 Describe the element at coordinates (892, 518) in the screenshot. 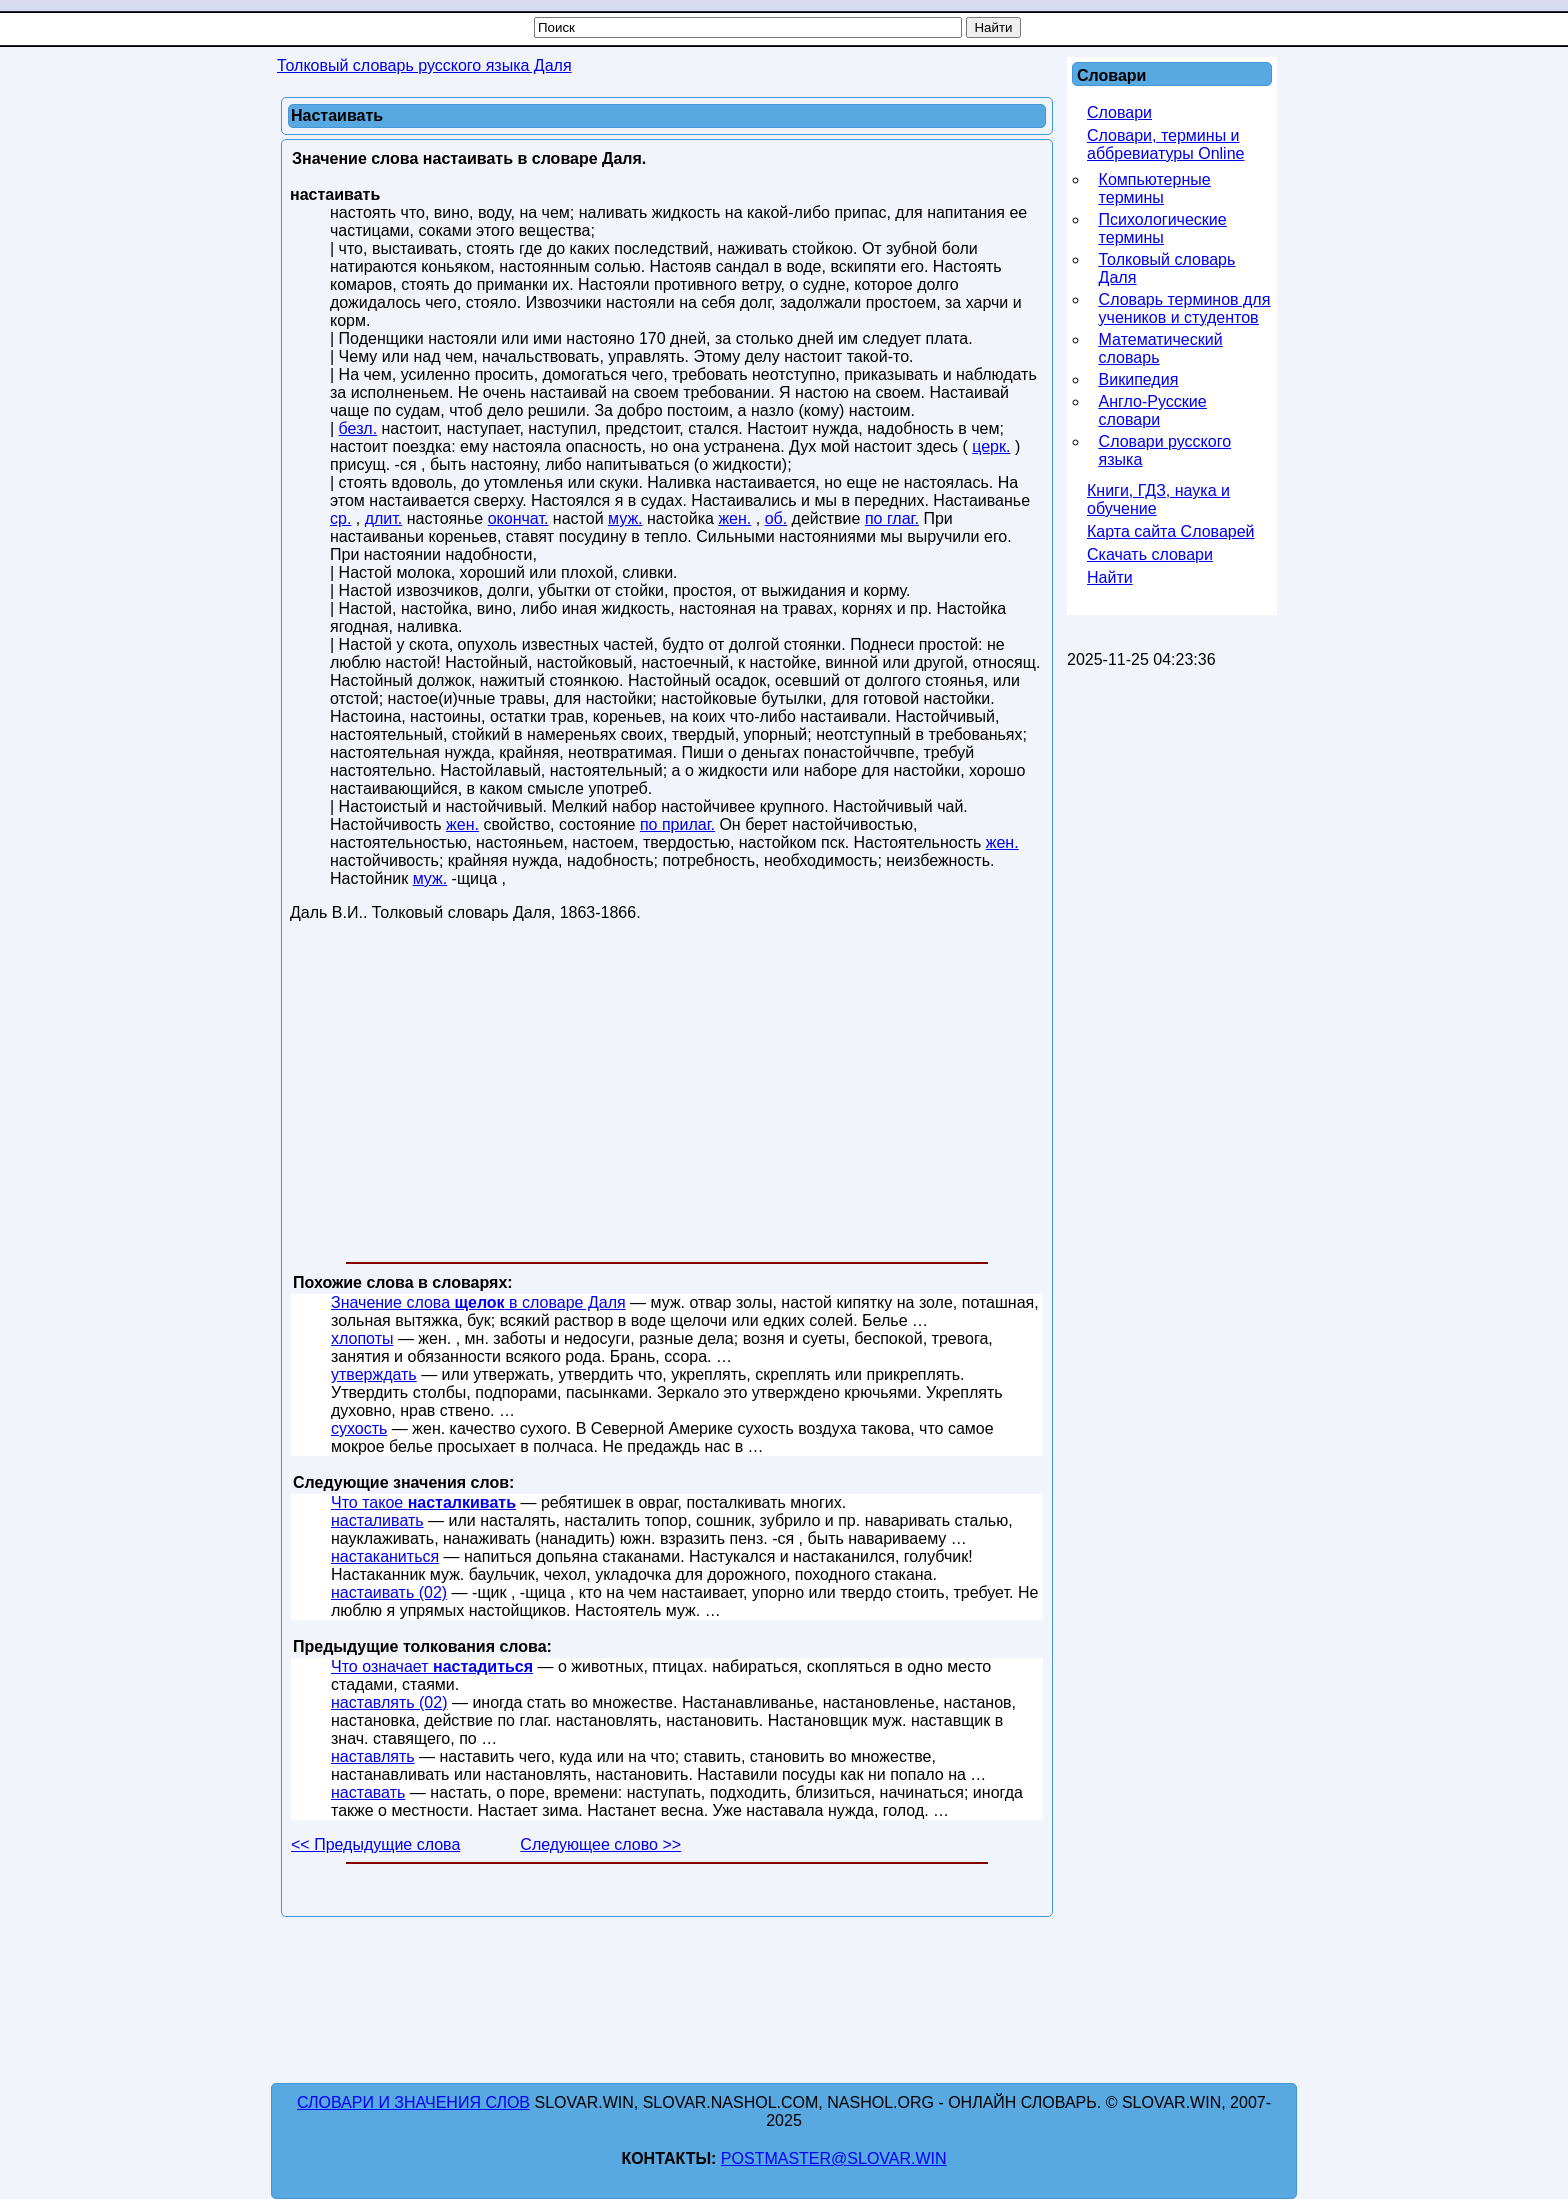

I see `по глаг.` at that location.